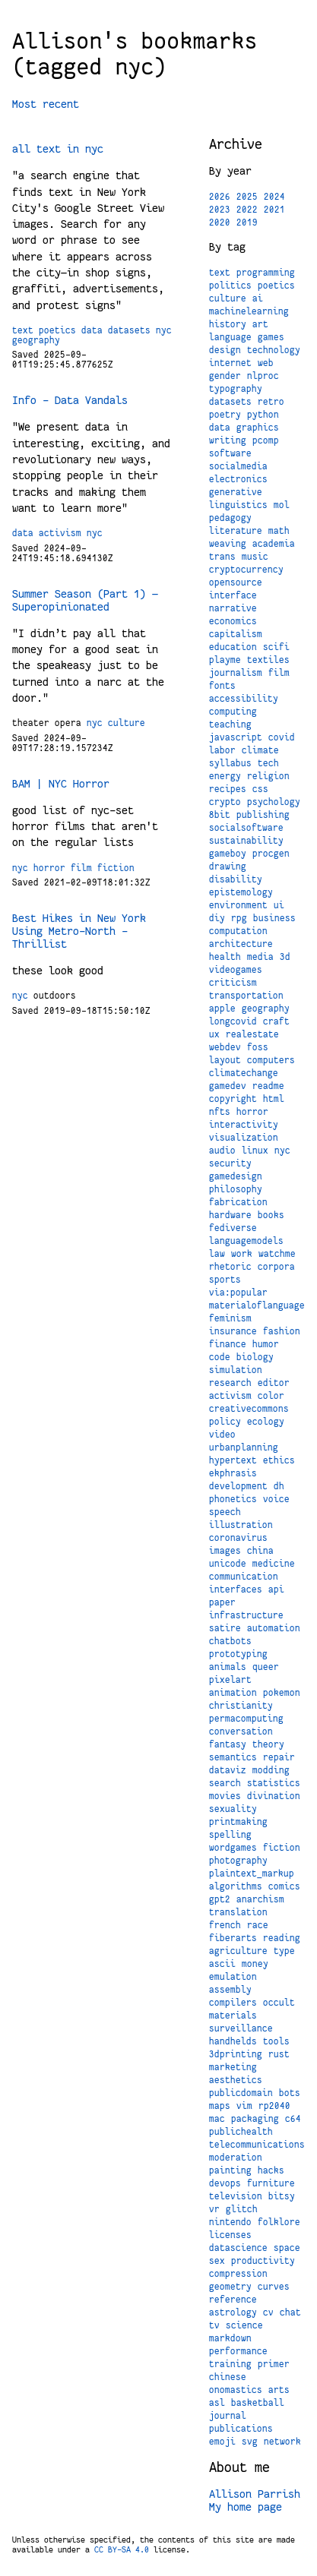  What do you see at coordinates (227, 543) in the screenshot?
I see `weaving` at bounding box center [227, 543].